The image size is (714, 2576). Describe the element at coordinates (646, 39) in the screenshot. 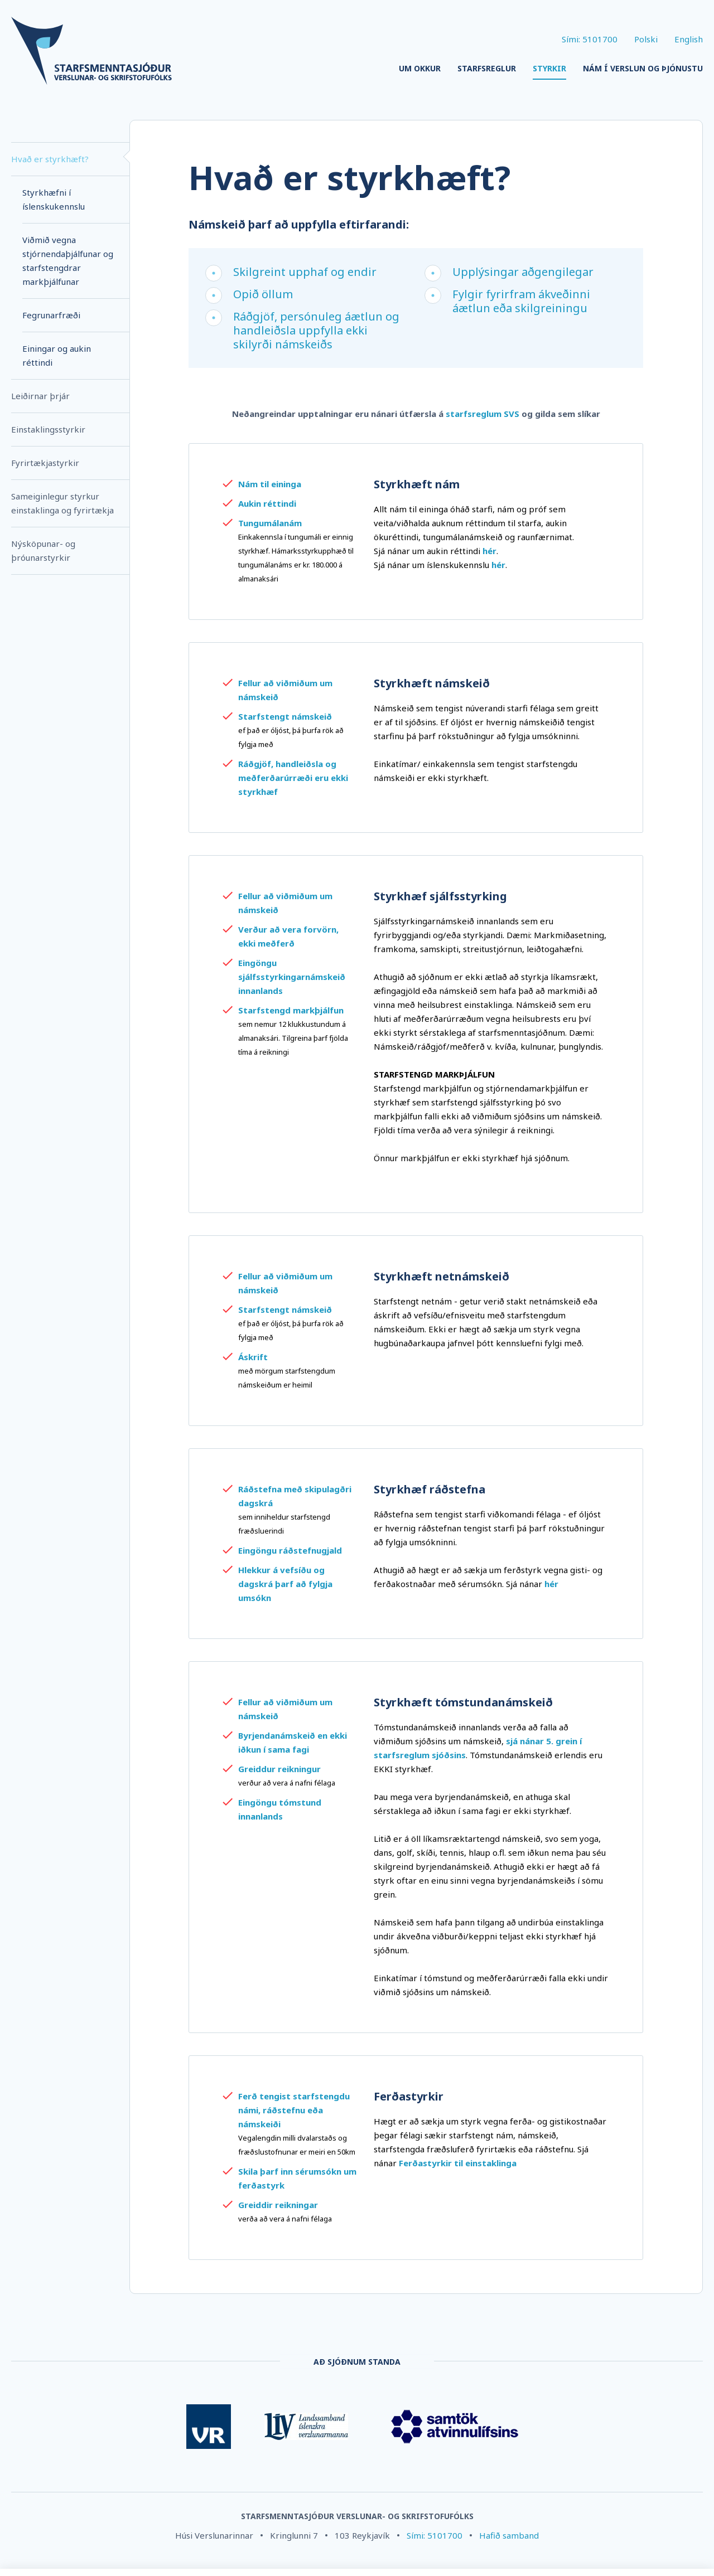

I see `Polski` at that location.